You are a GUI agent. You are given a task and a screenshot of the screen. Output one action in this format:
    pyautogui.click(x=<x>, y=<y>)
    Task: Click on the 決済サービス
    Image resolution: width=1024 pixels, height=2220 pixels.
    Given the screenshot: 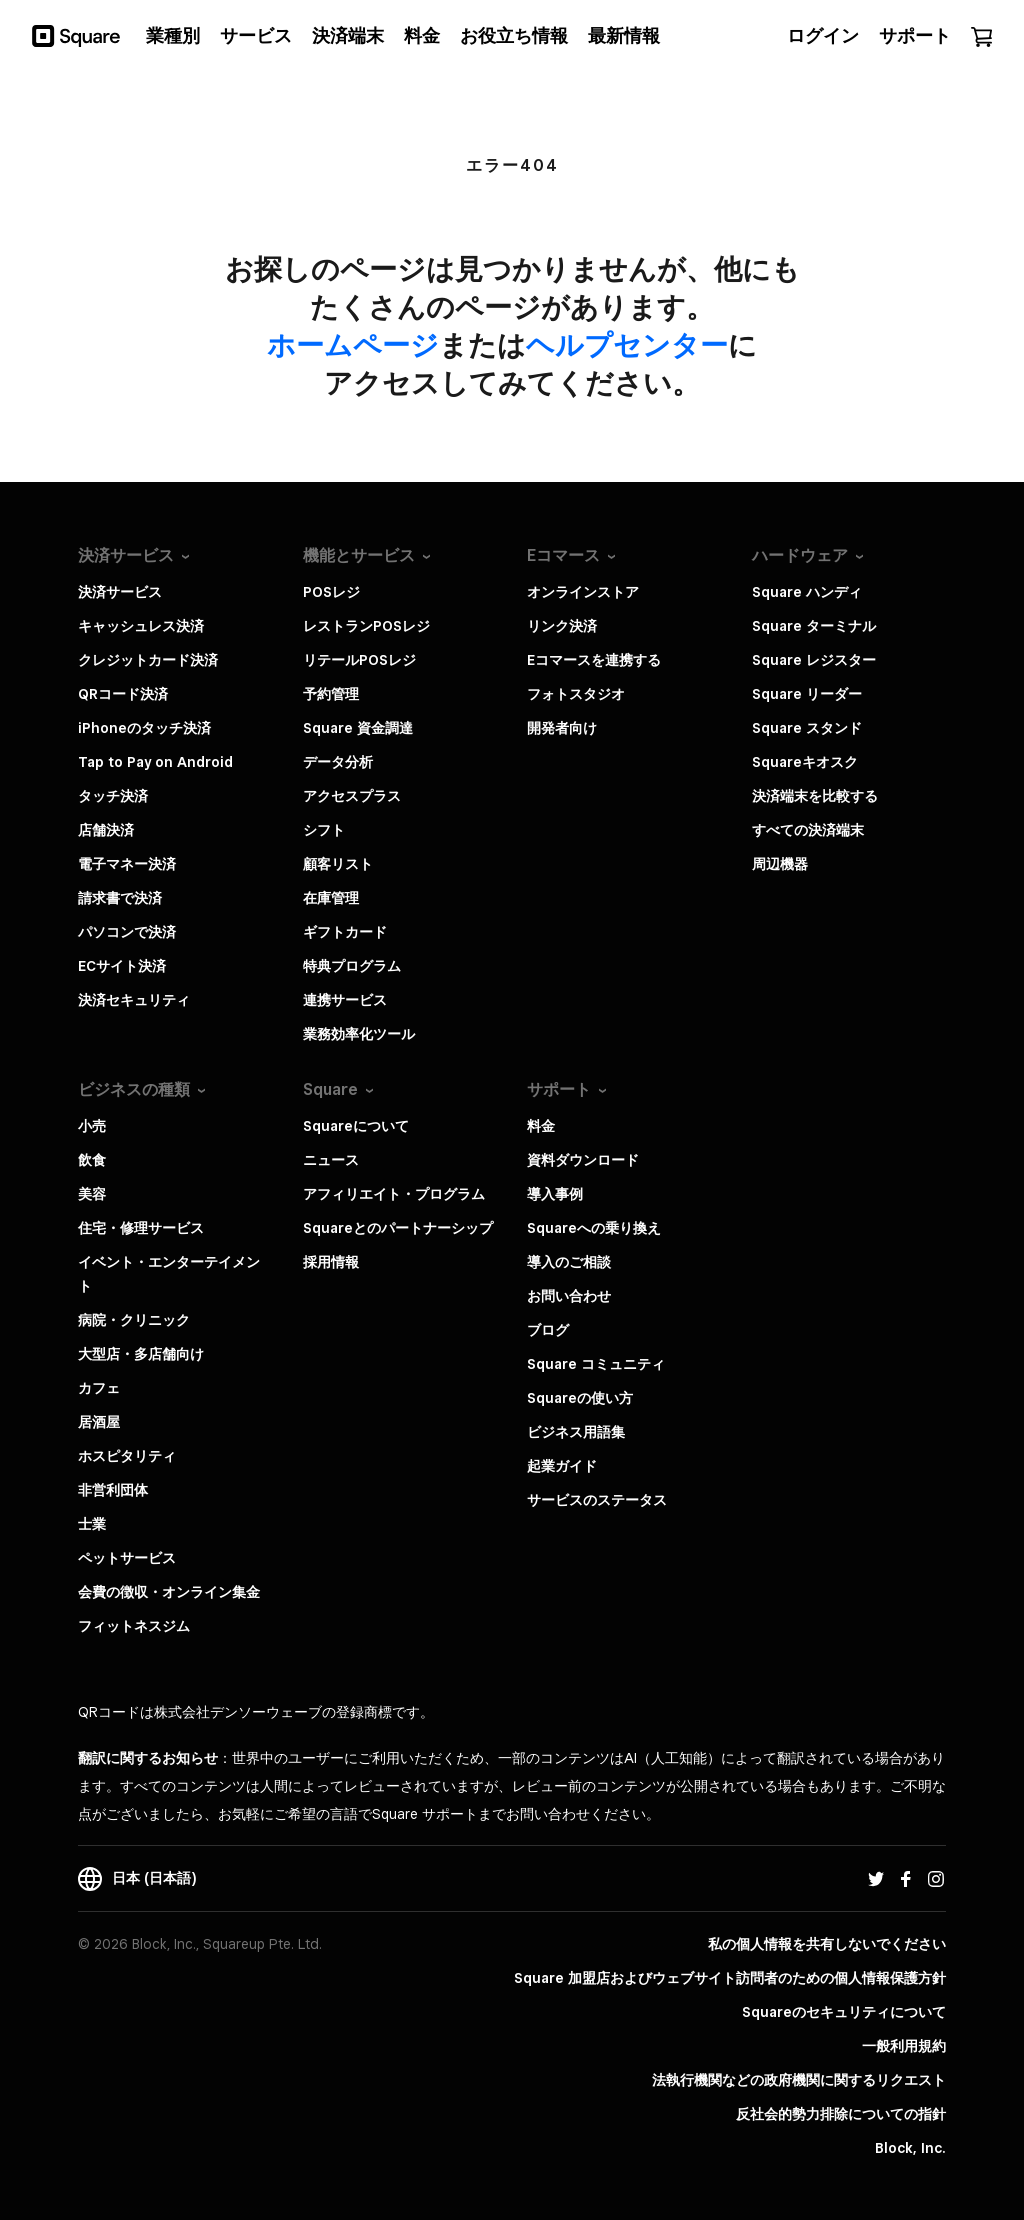 What is the action you would take?
    pyautogui.click(x=120, y=592)
    